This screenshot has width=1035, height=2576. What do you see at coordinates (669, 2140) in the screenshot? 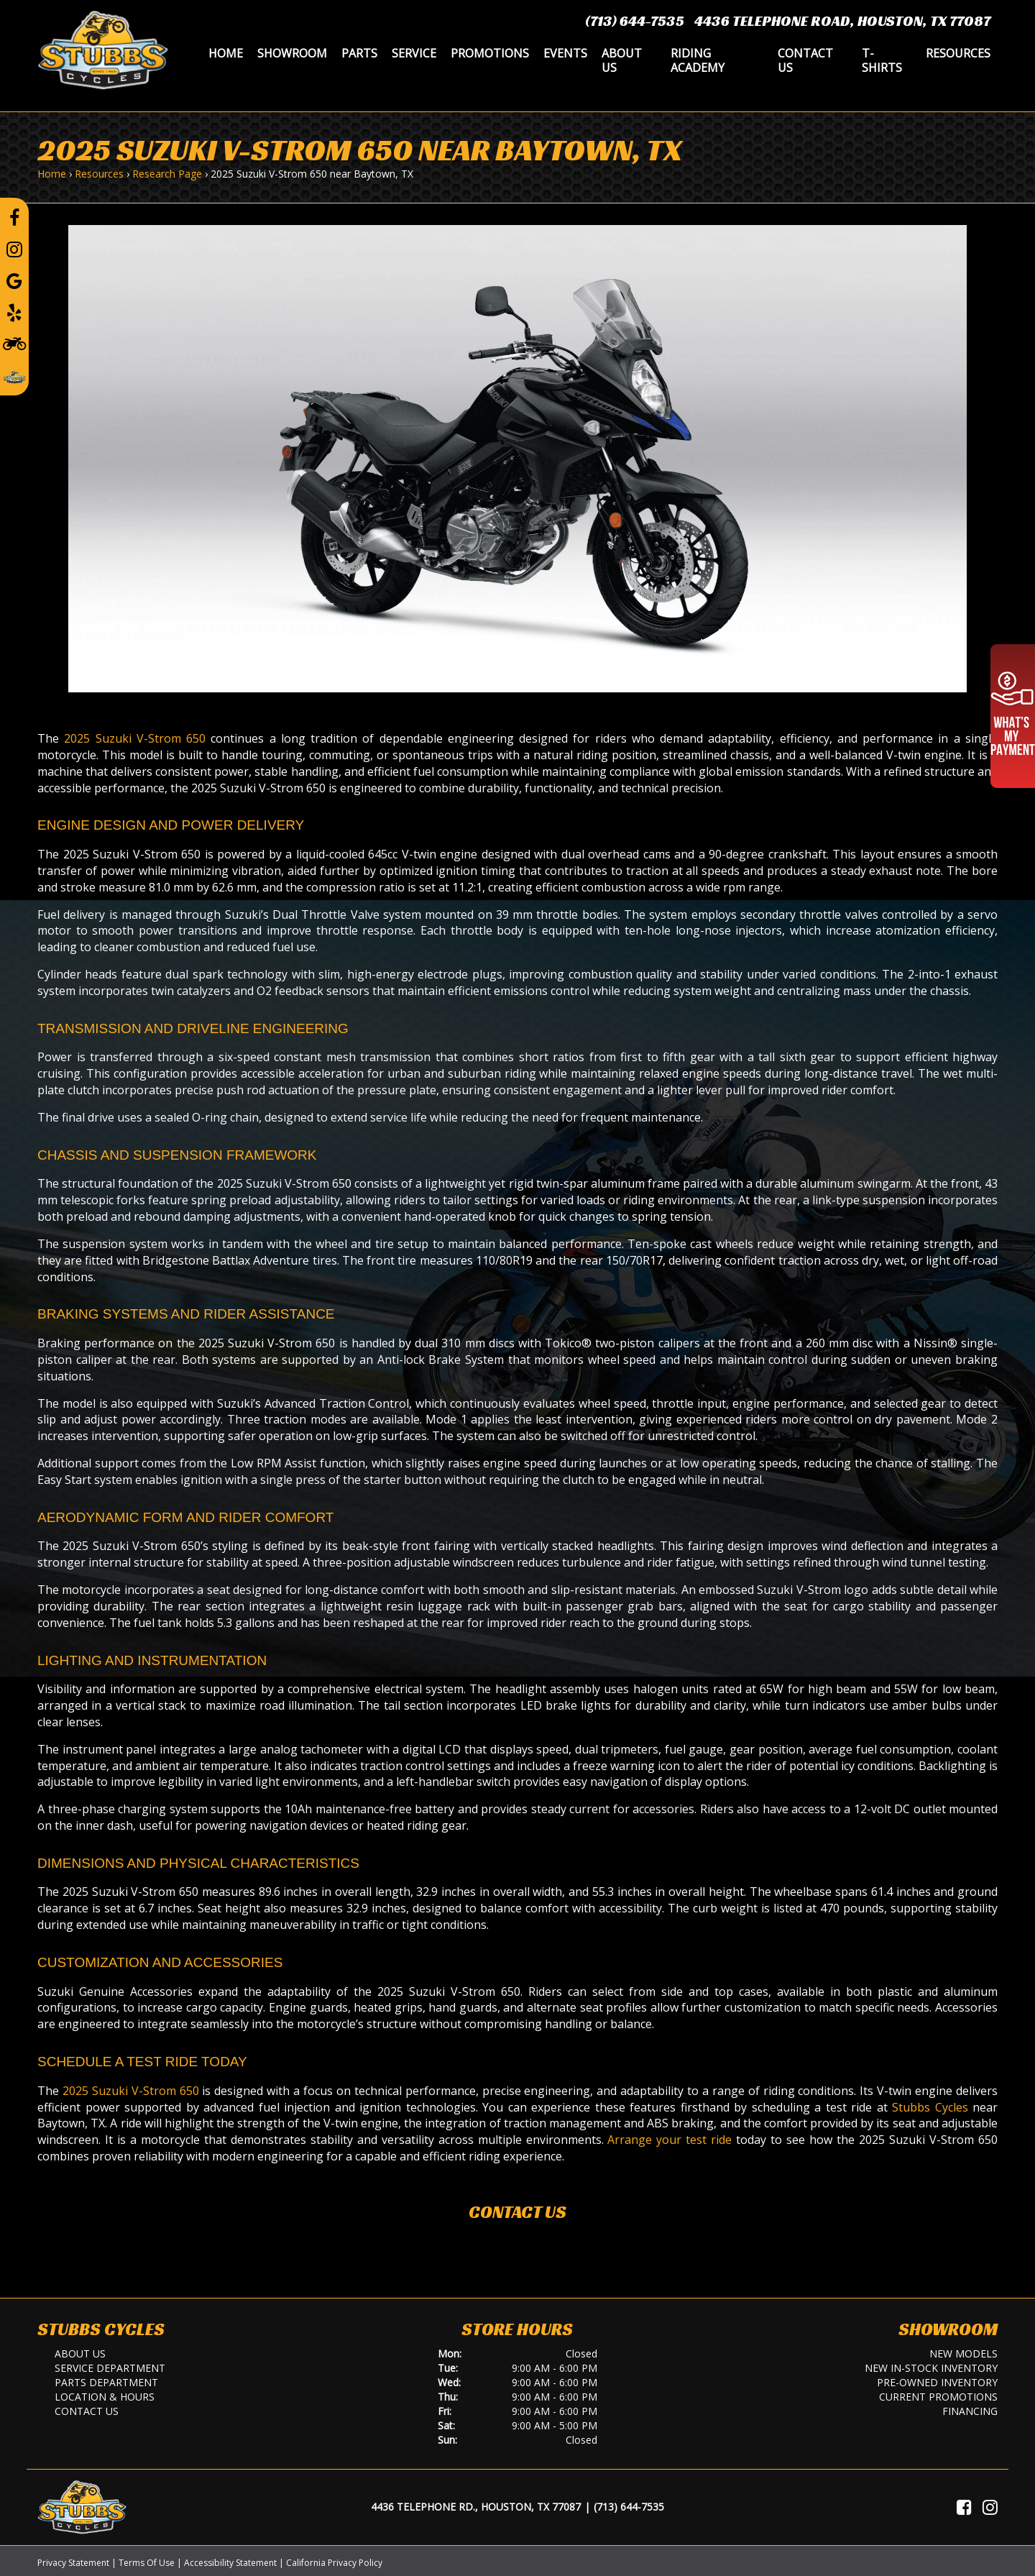
I see `Arrange your test ride` at bounding box center [669, 2140].